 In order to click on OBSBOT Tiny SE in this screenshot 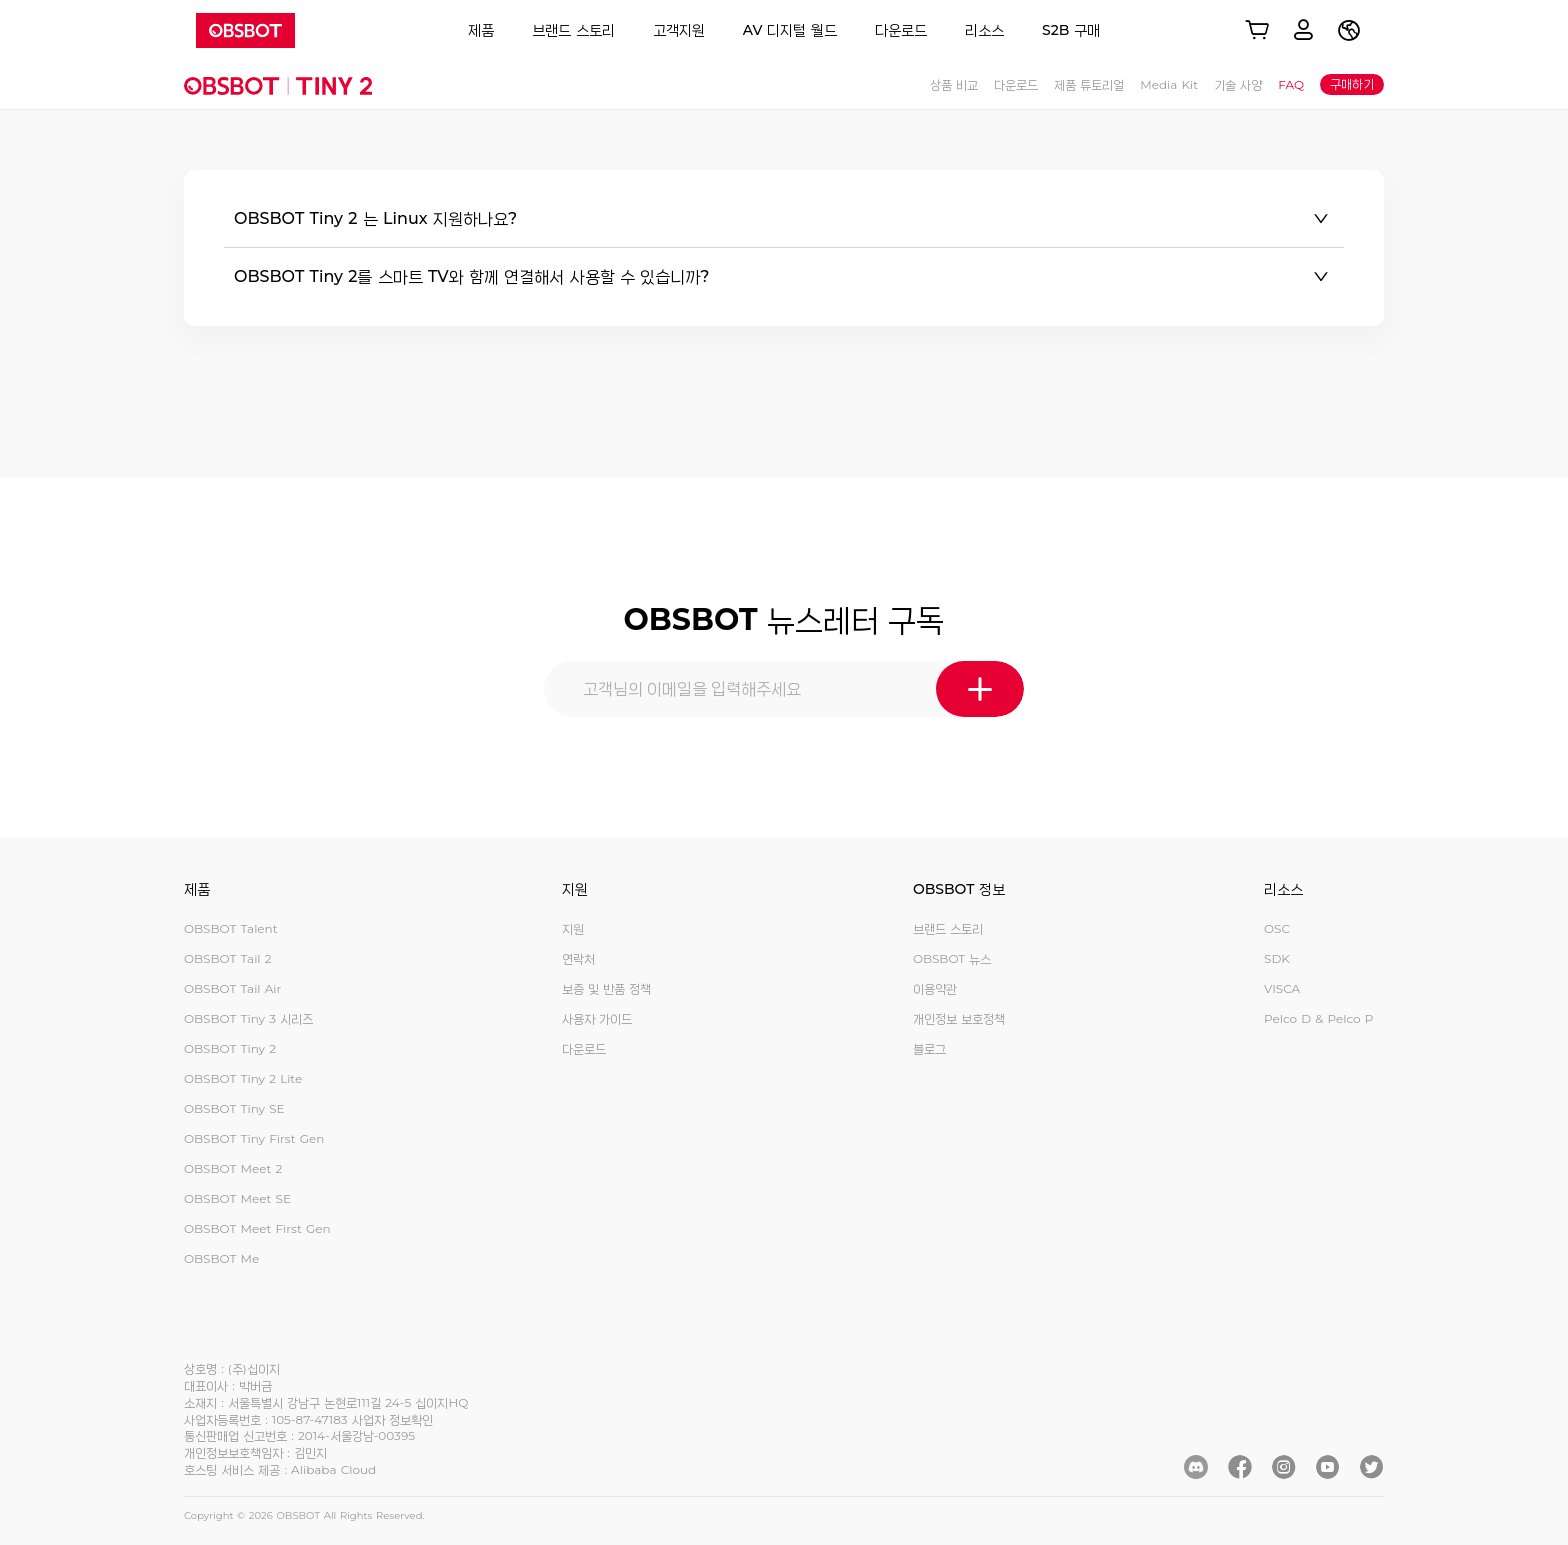, I will do `click(234, 1108)`.